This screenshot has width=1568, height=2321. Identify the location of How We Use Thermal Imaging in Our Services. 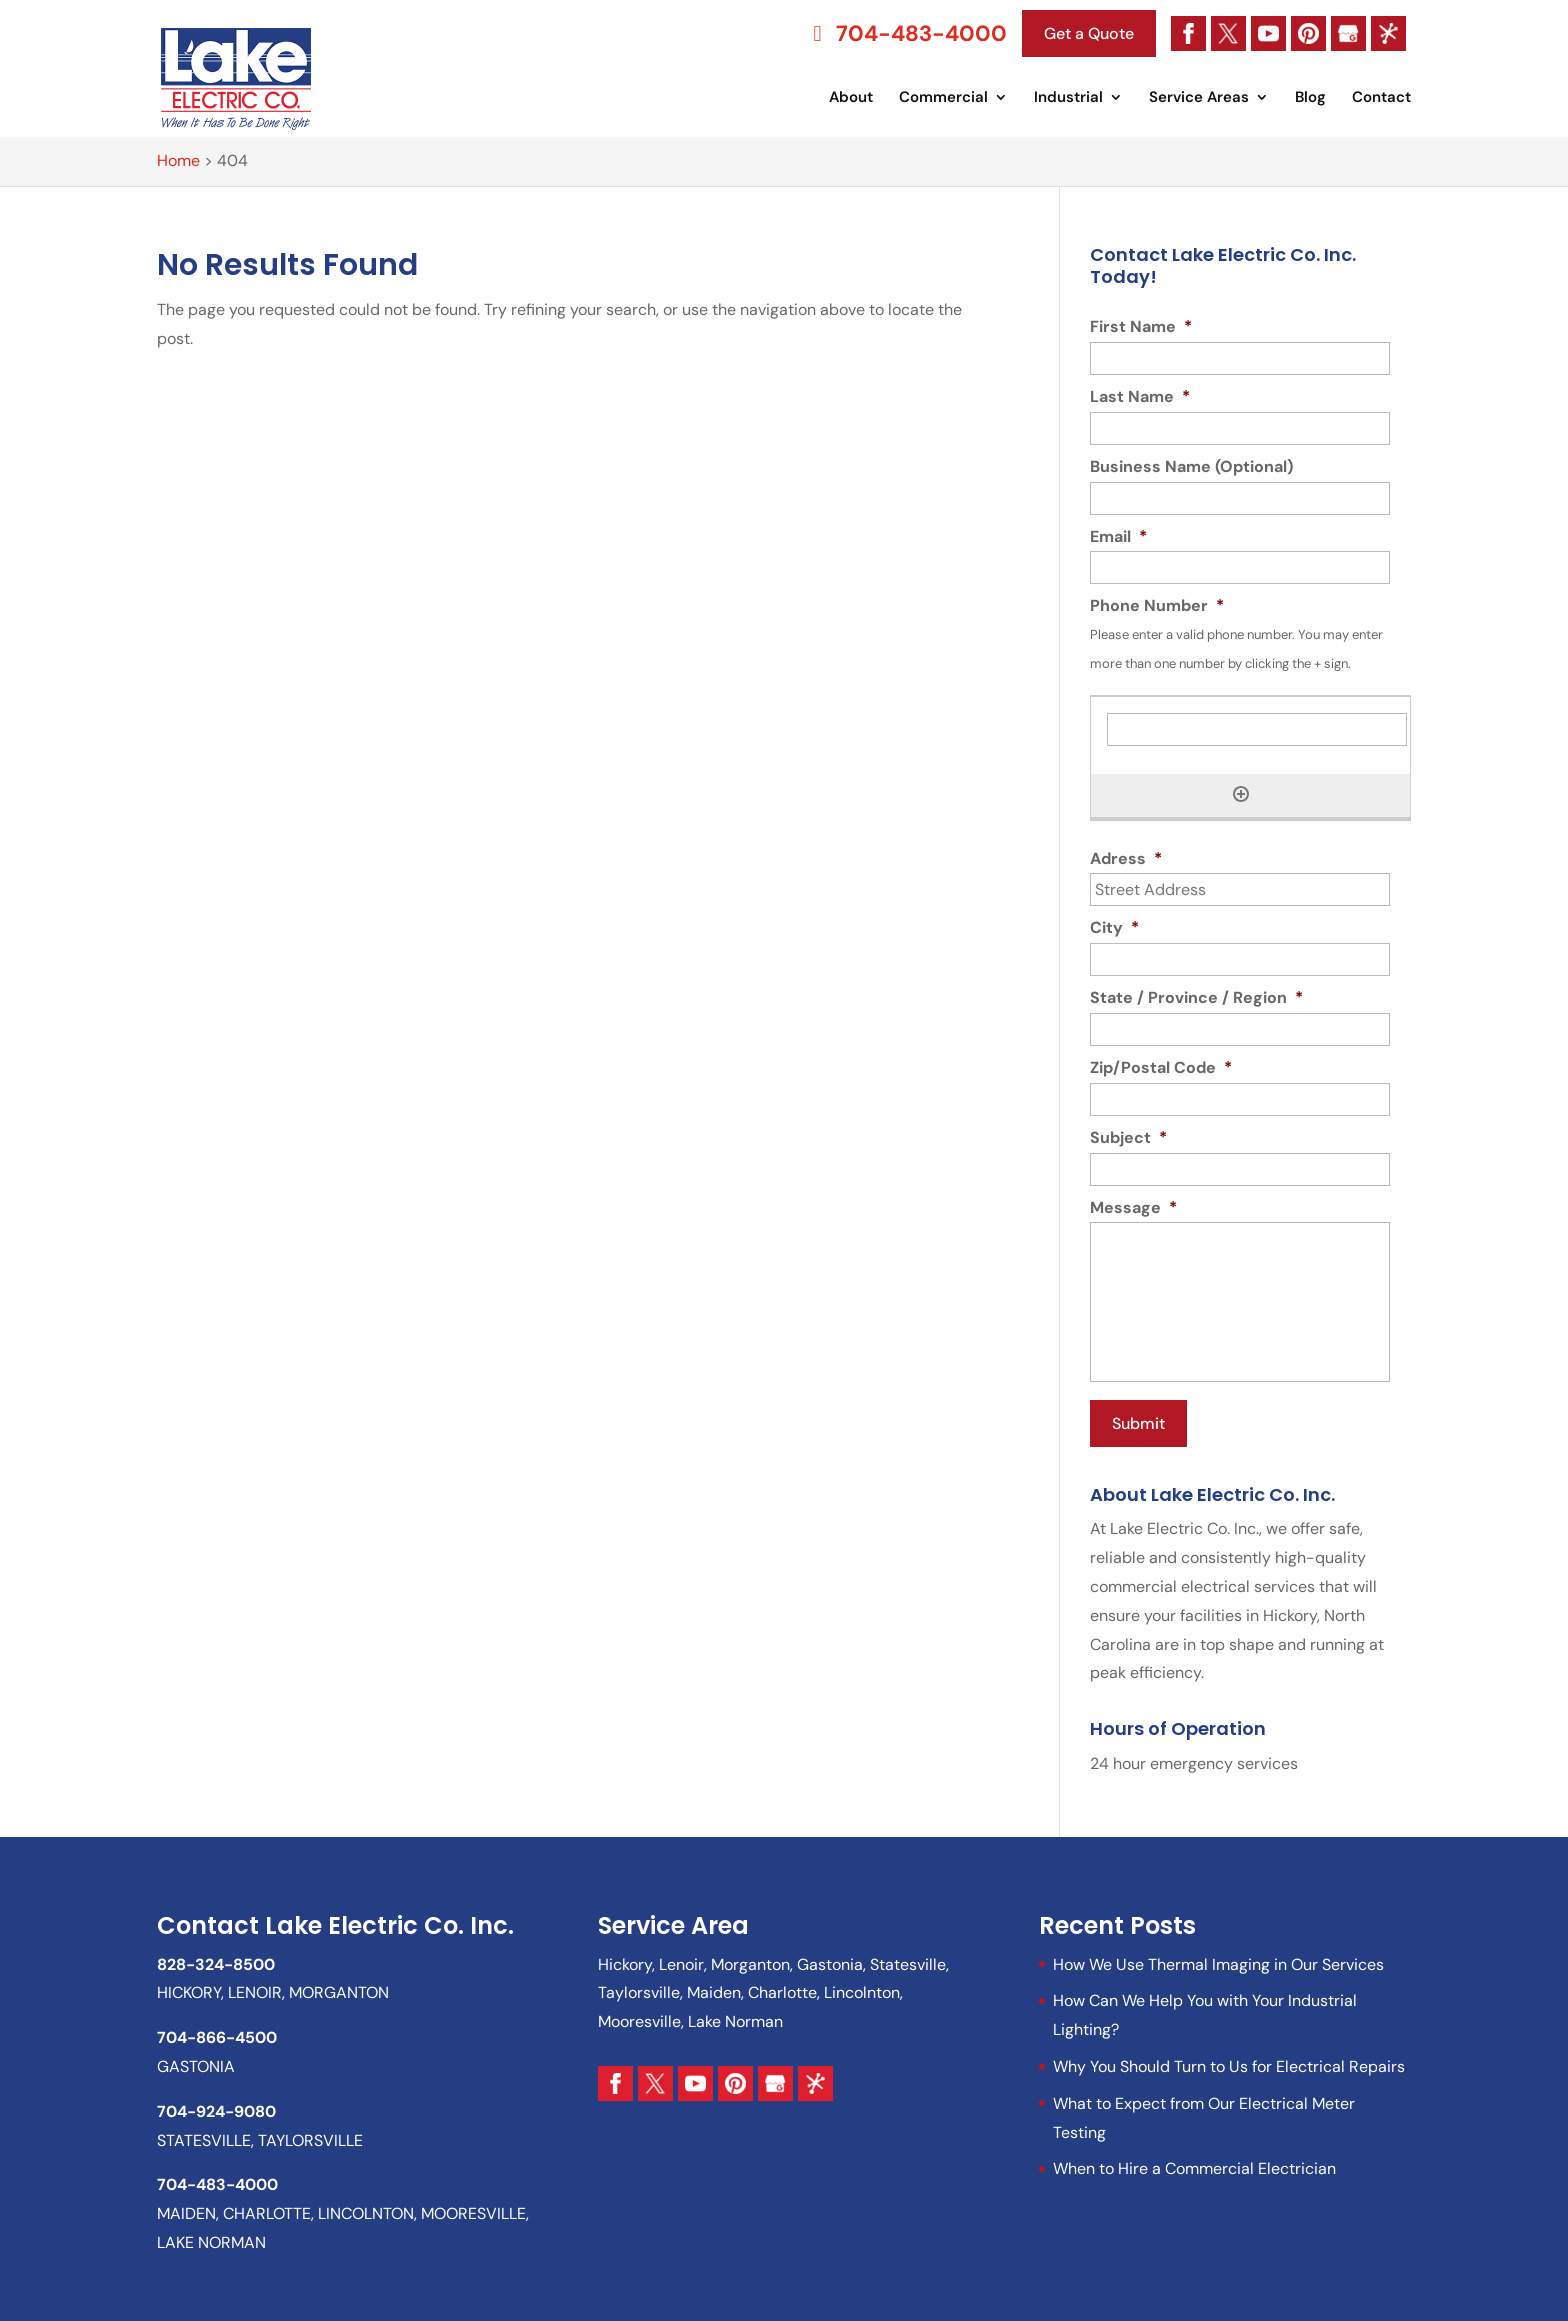
(1218, 1957).